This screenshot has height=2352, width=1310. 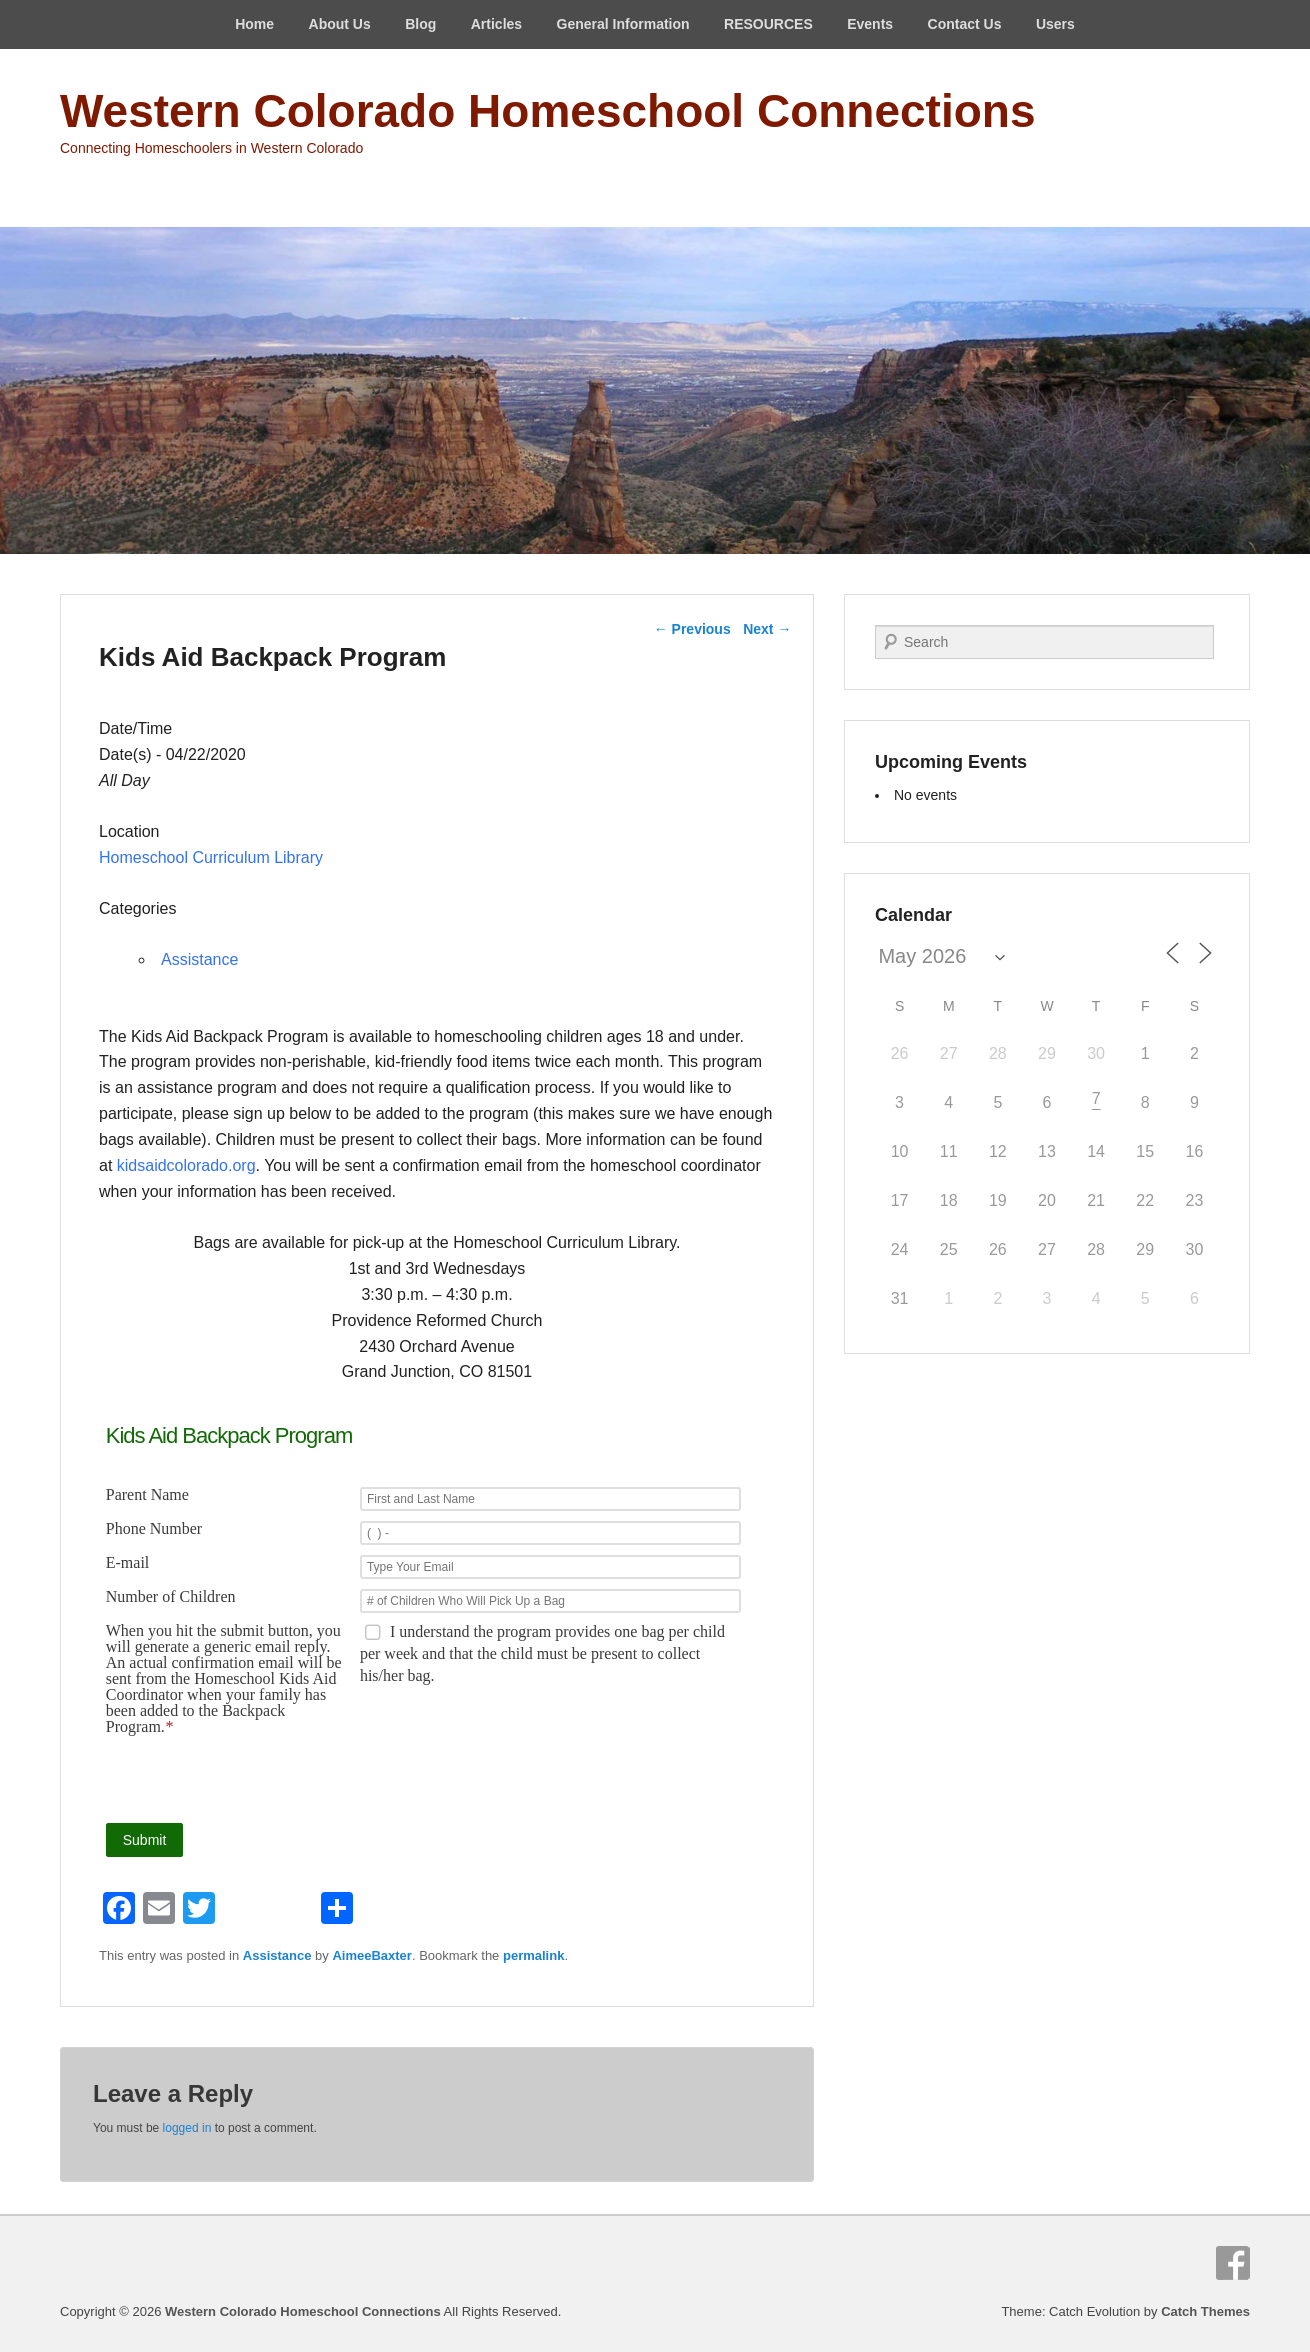 I want to click on Contact Us, so click(x=965, y=24).